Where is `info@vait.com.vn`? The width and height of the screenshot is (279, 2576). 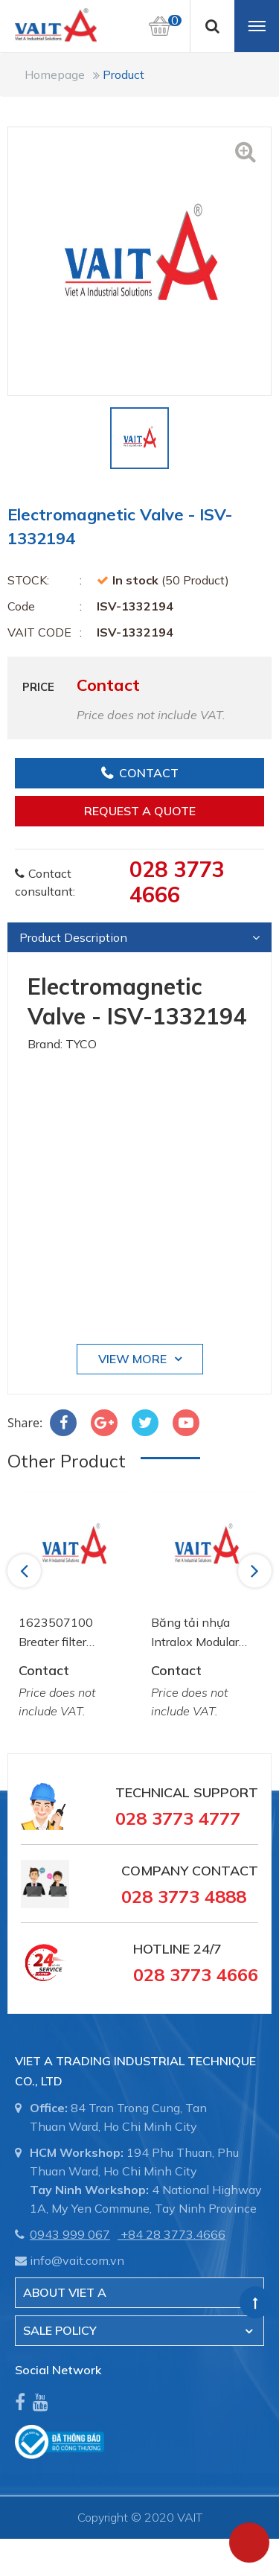
info@vait.com.vn is located at coordinates (77, 2260).